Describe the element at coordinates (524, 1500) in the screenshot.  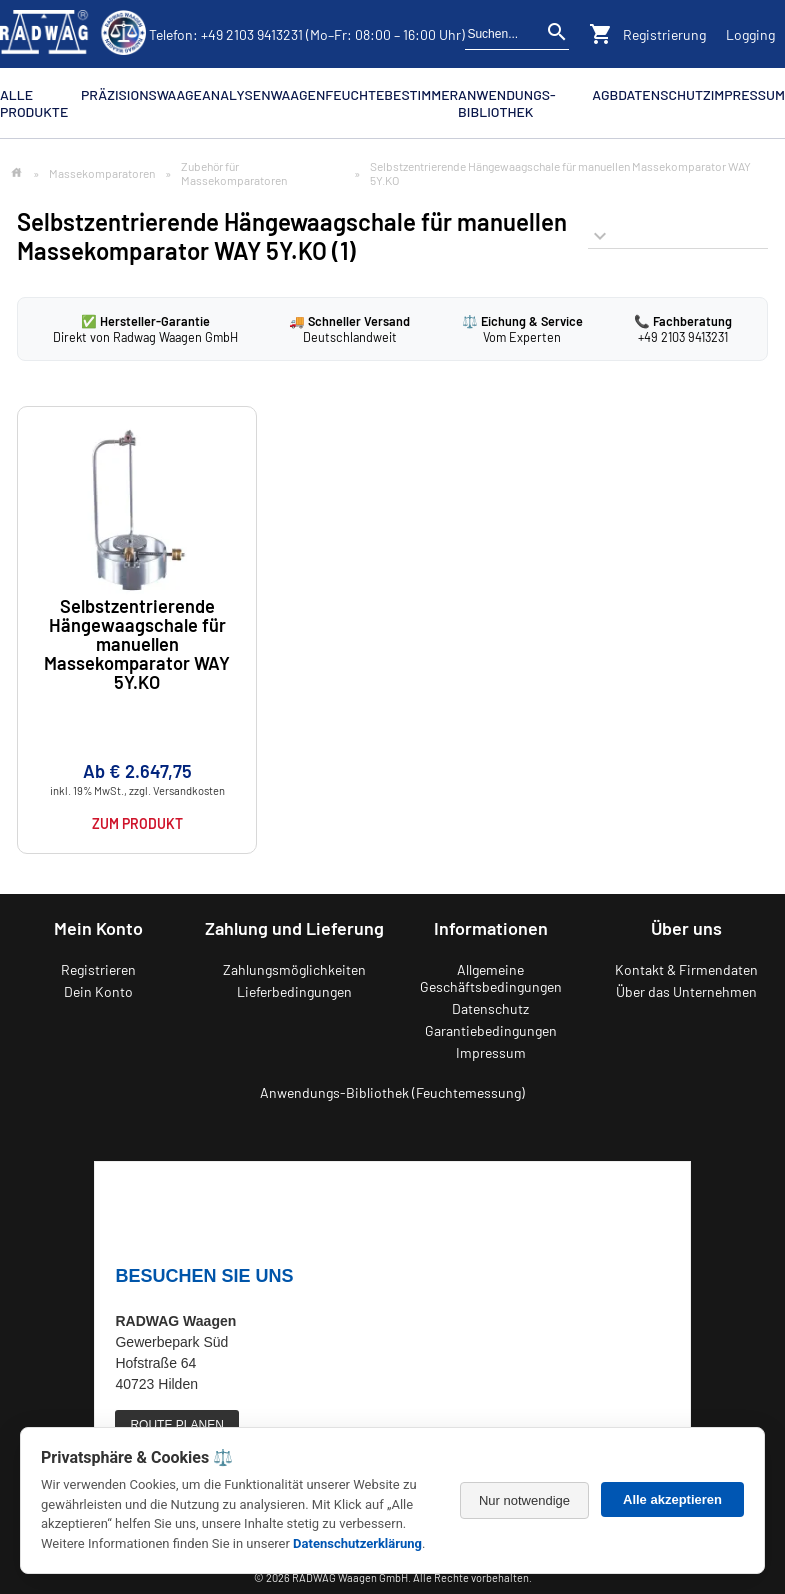
I see `Nur notwendige` at that location.